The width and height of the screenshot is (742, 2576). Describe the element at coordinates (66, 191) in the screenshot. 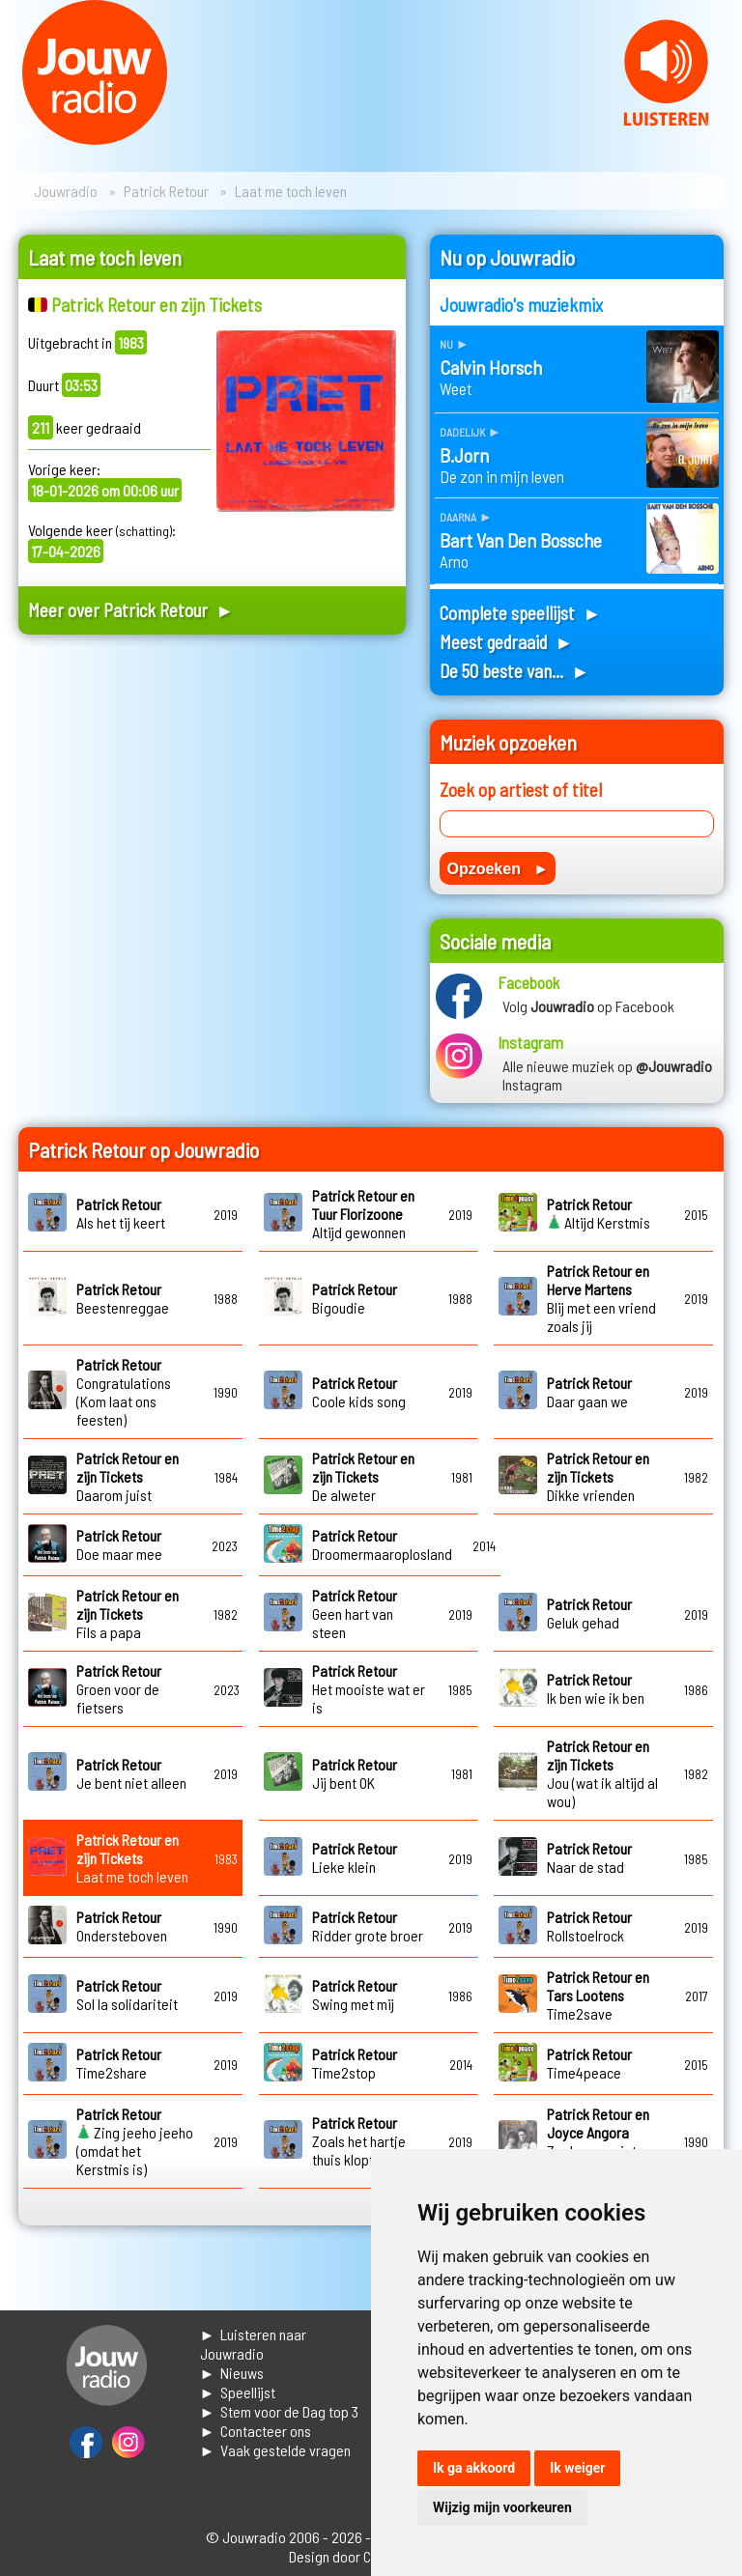

I see `Jouwradio` at that location.